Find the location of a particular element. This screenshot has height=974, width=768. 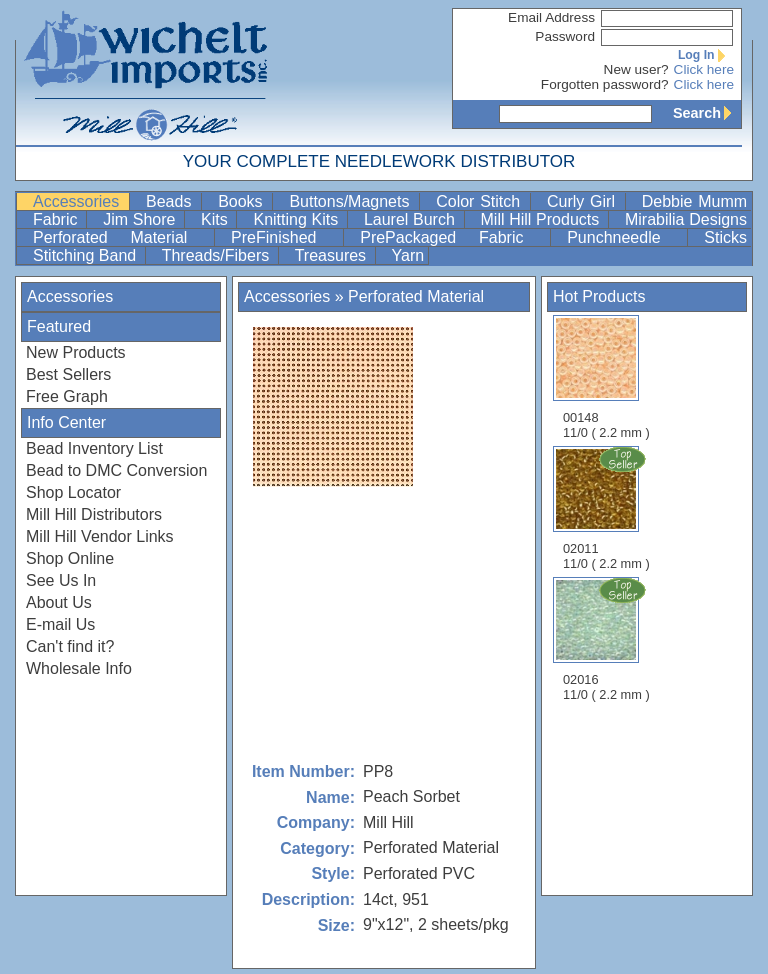

Fabric is located at coordinates (57, 219).